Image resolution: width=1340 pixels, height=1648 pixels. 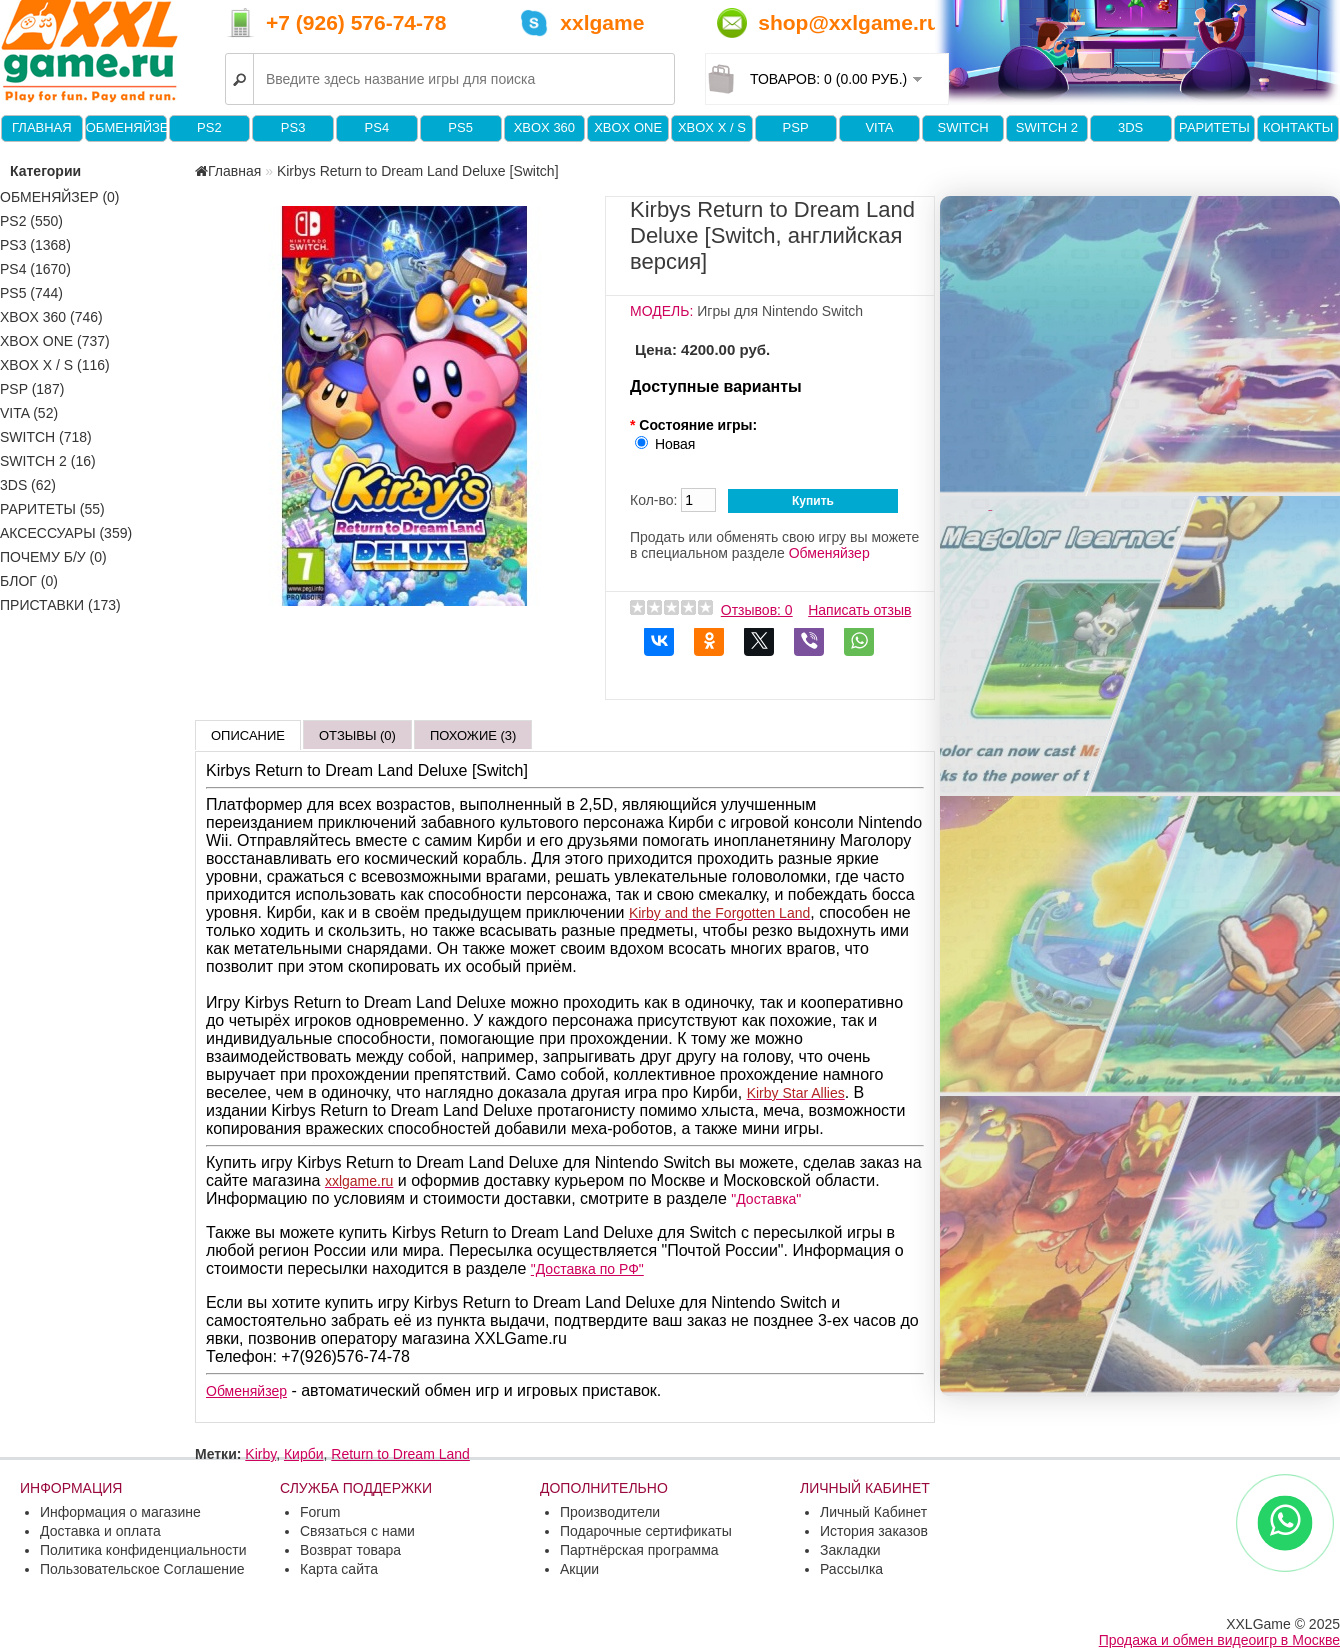 I want to click on Обменяйзер, so click(x=126, y=127).